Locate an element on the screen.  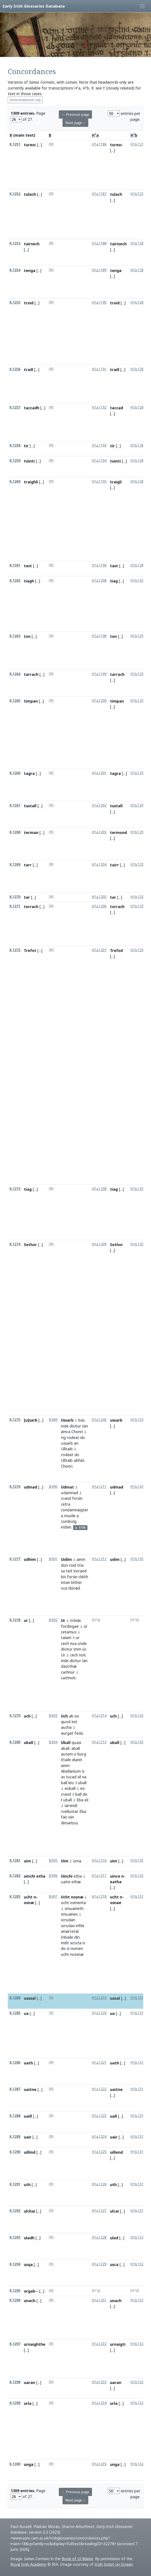
incrand is located at coordinates (80, 1570).